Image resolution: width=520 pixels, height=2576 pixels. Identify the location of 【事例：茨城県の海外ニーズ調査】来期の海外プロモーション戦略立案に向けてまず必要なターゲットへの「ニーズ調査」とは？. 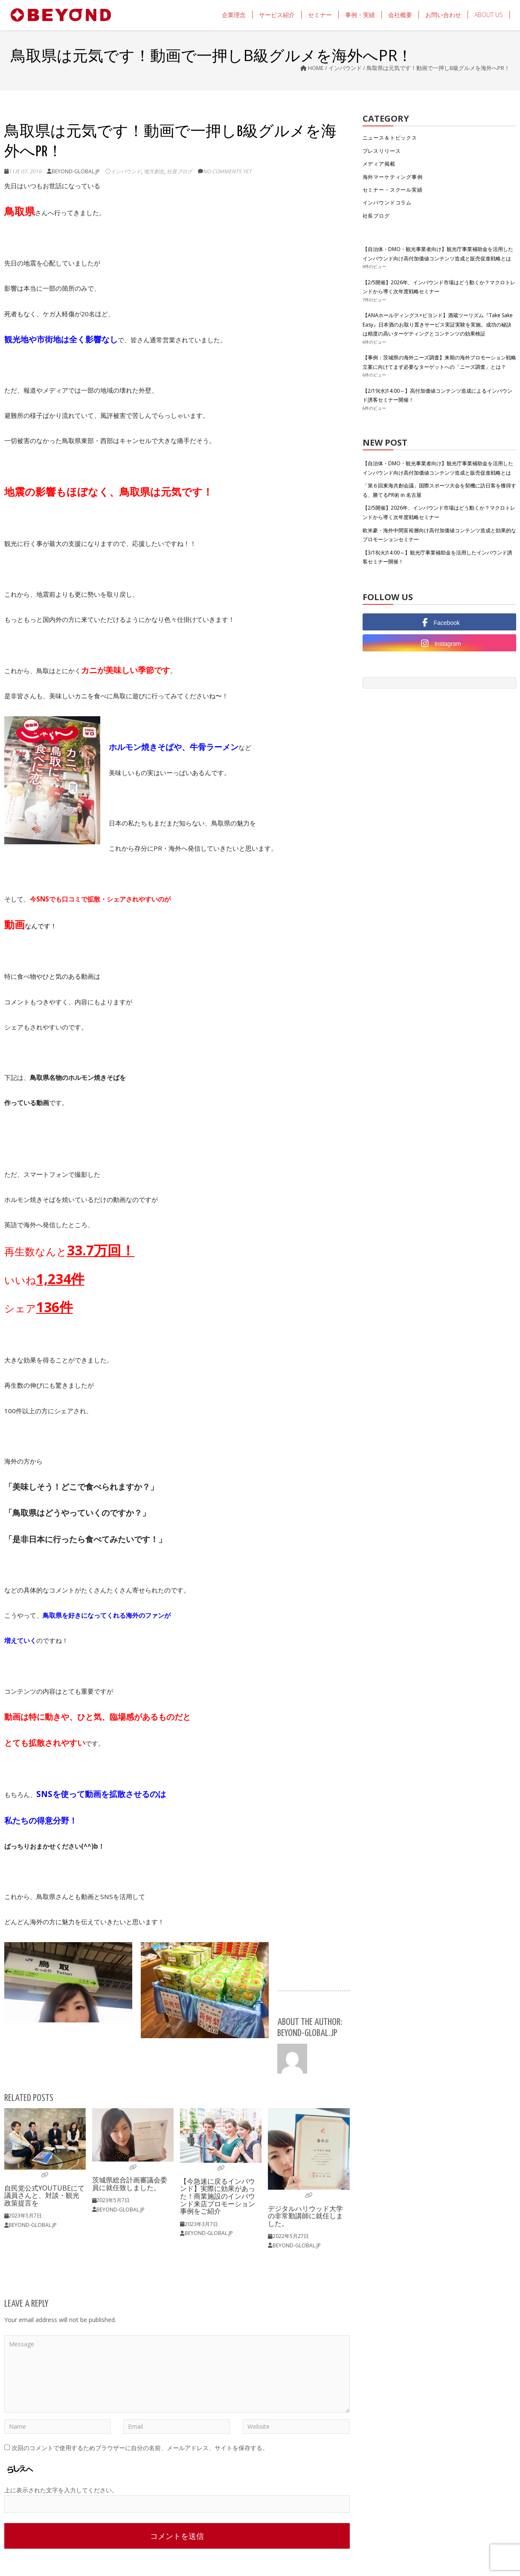
(439, 362).